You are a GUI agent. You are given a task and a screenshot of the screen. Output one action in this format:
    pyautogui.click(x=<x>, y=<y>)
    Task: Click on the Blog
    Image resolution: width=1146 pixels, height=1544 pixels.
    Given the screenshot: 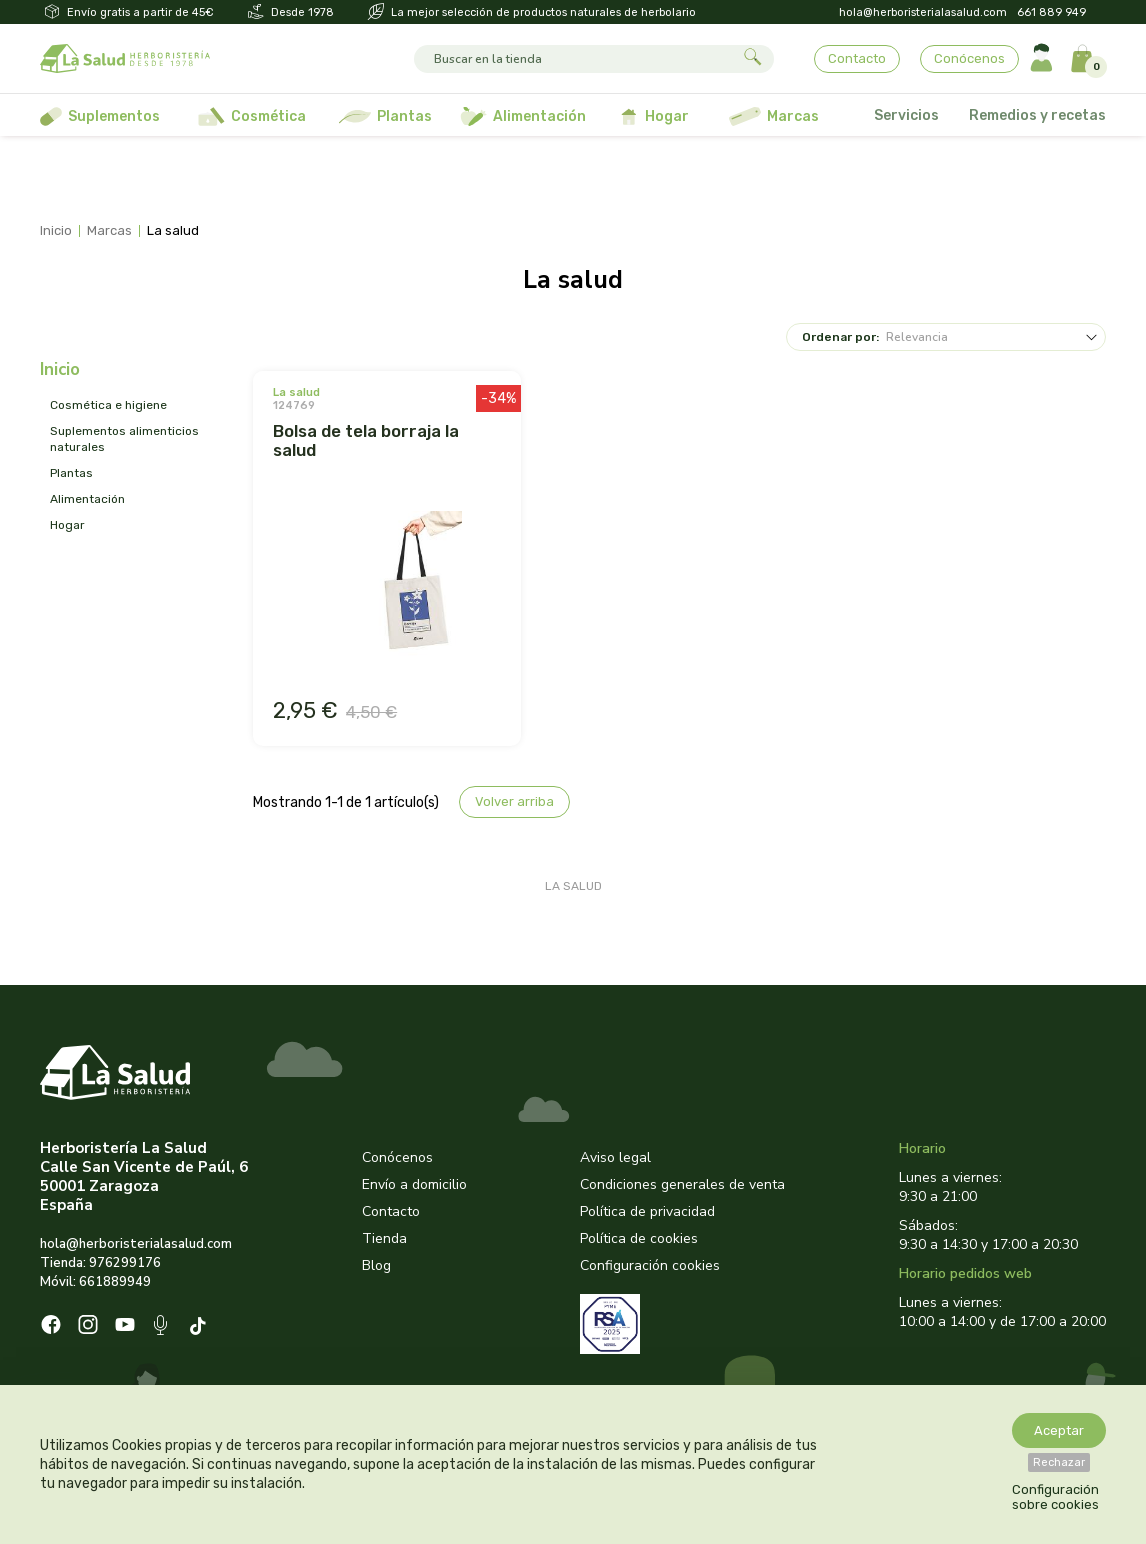 What is the action you would take?
    pyautogui.click(x=376, y=1265)
    